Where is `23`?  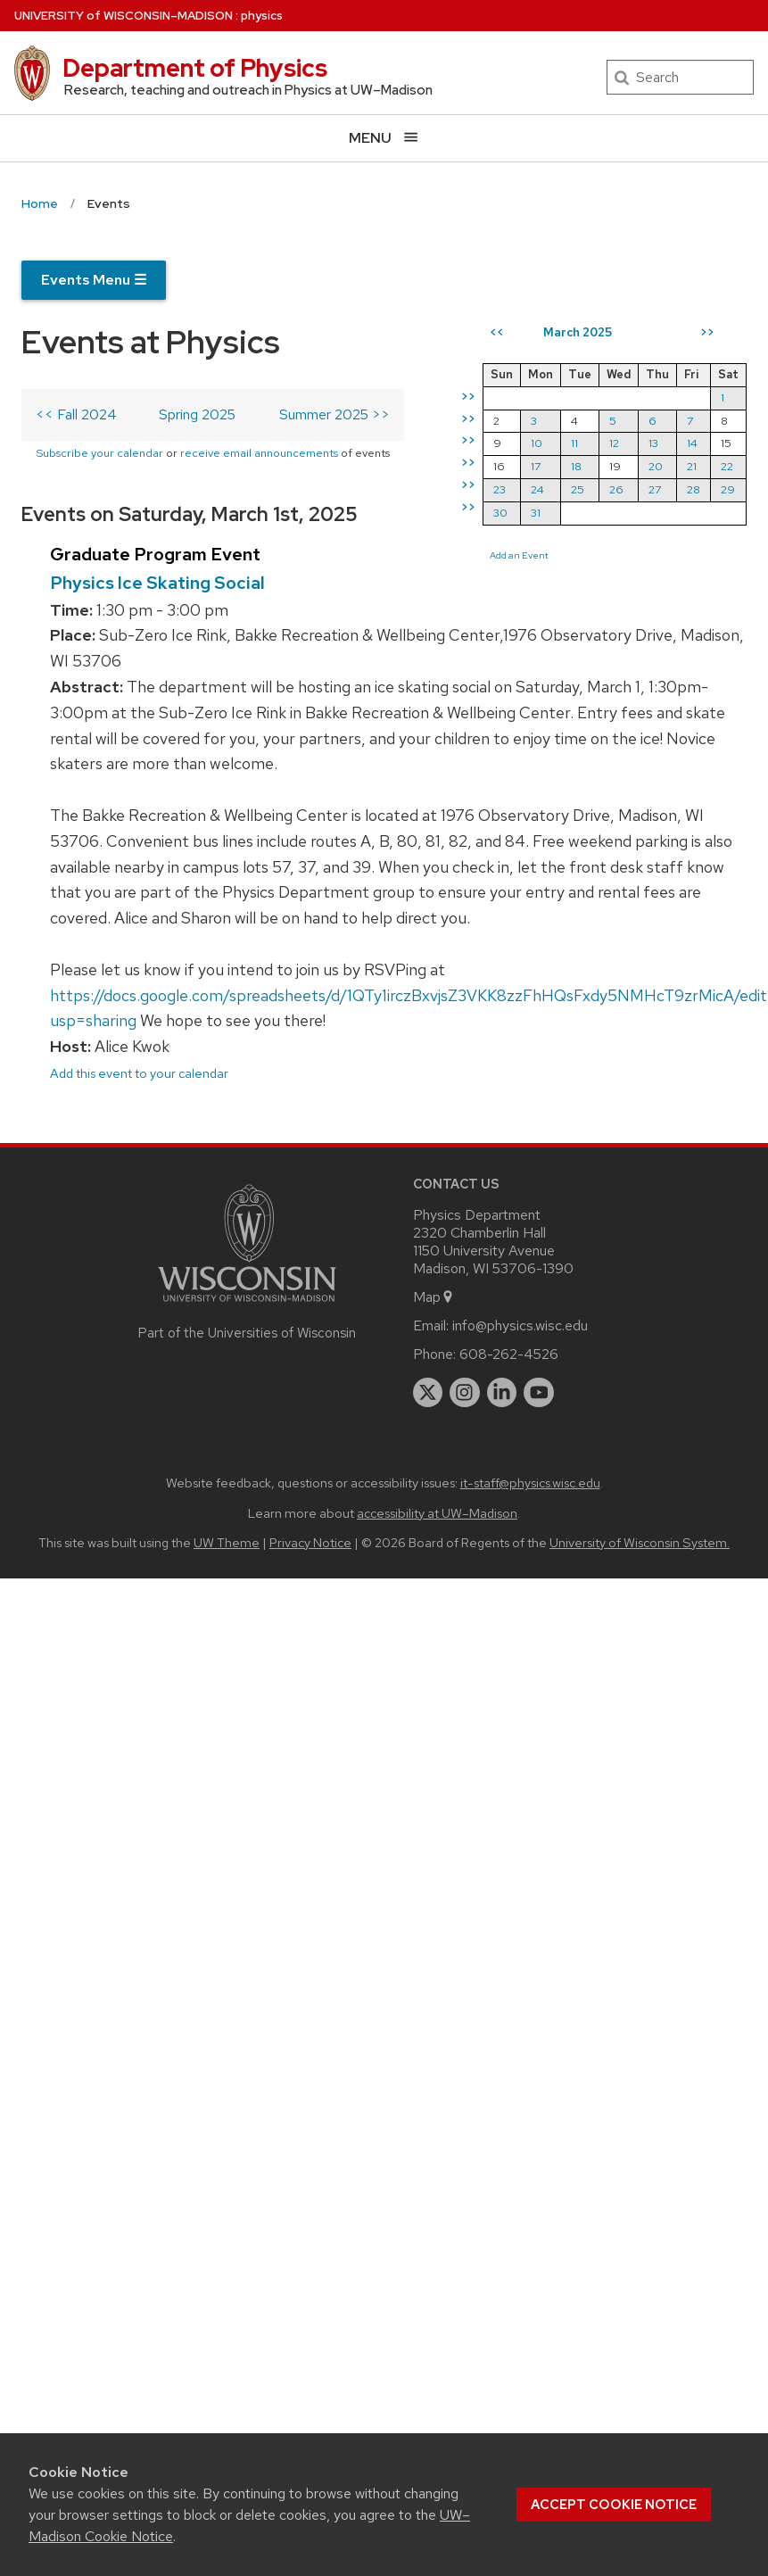 23 is located at coordinates (499, 489).